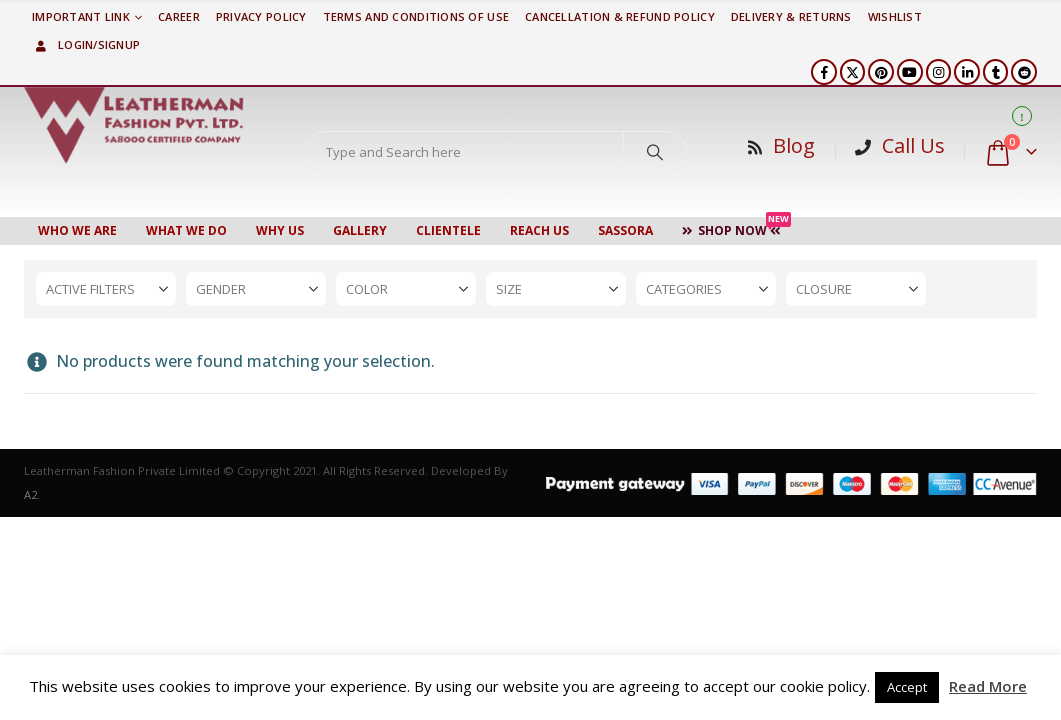 Image resolution: width=1061 pixels, height=720 pixels. Describe the element at coordinates (895, 16) in the screenshot. I see `Wishlist` at that location.